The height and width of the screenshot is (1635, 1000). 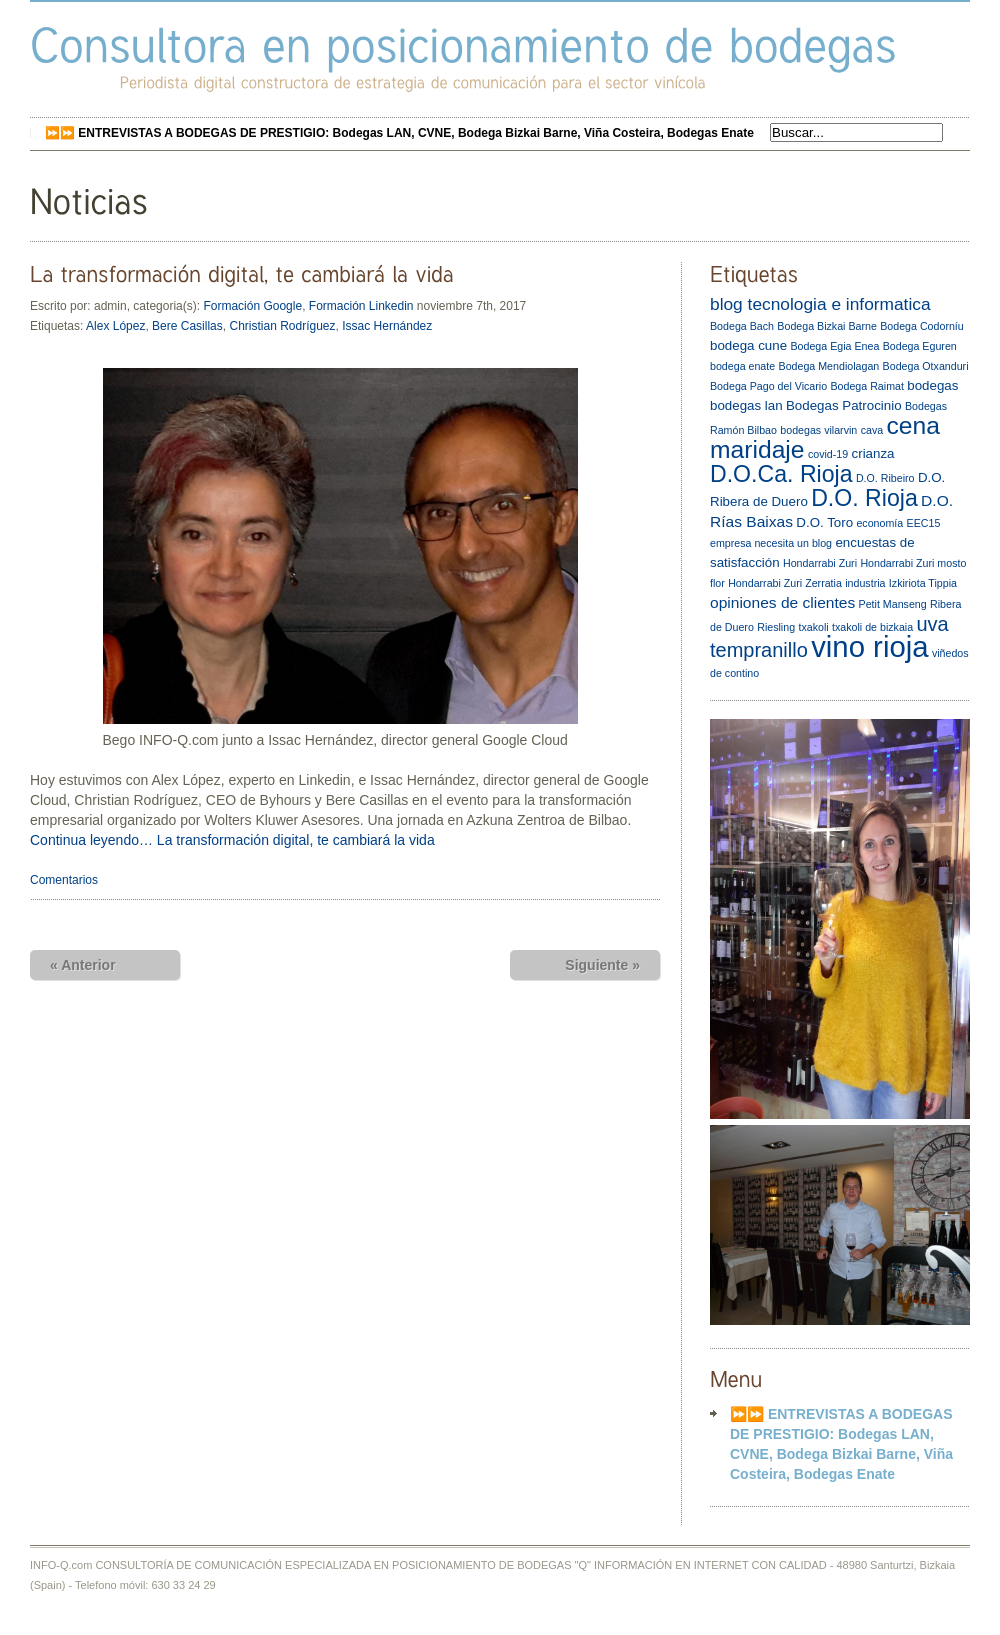 I want to click on Continua leyendo… La transformación digital, te cambiará la vida, so click(x=232, y=840).